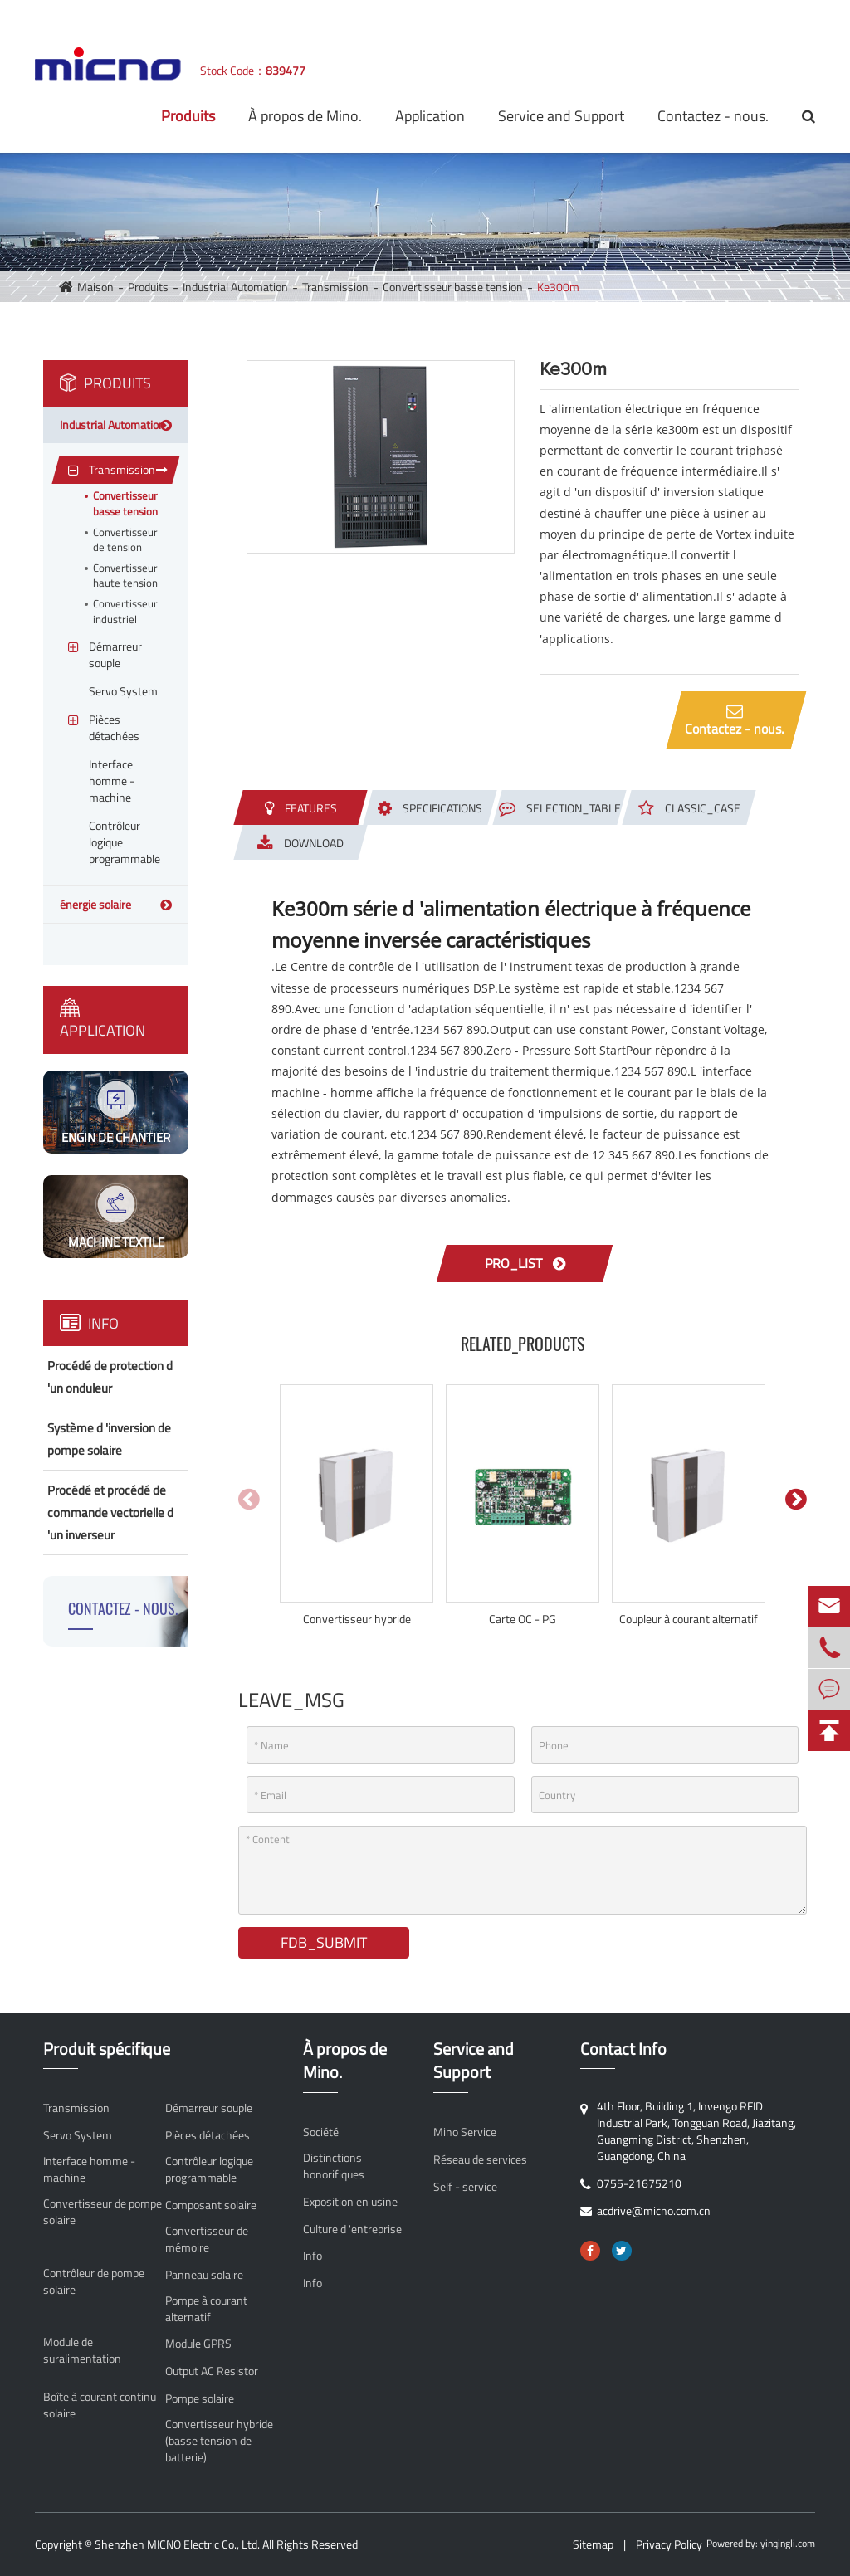  What do you see at coordinates (335, 286) in the screenshot?
I see `Transmission` at bounding box center [335, 286].